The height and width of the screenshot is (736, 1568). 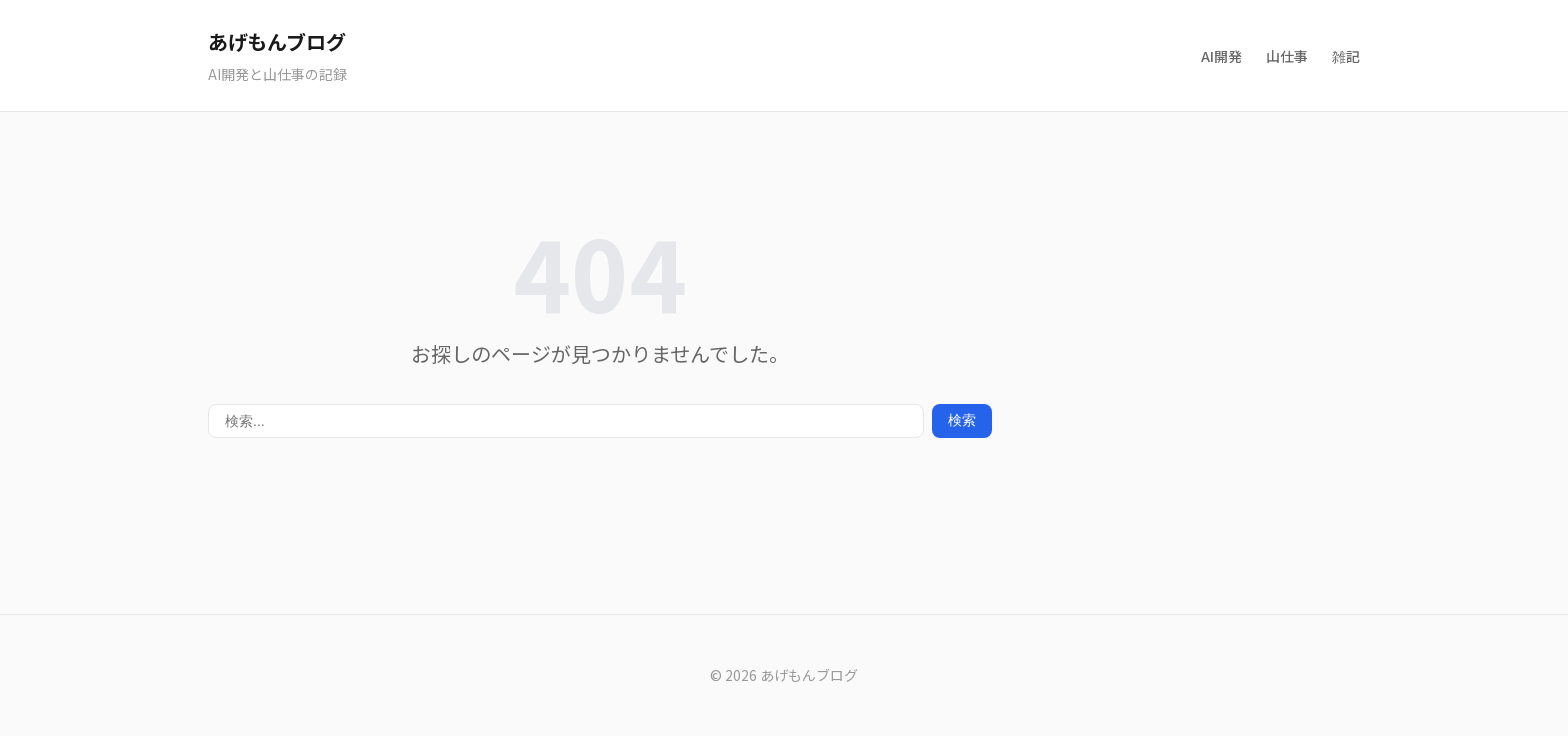 I want to click on 山仕事, so click(x=1287, y=56).